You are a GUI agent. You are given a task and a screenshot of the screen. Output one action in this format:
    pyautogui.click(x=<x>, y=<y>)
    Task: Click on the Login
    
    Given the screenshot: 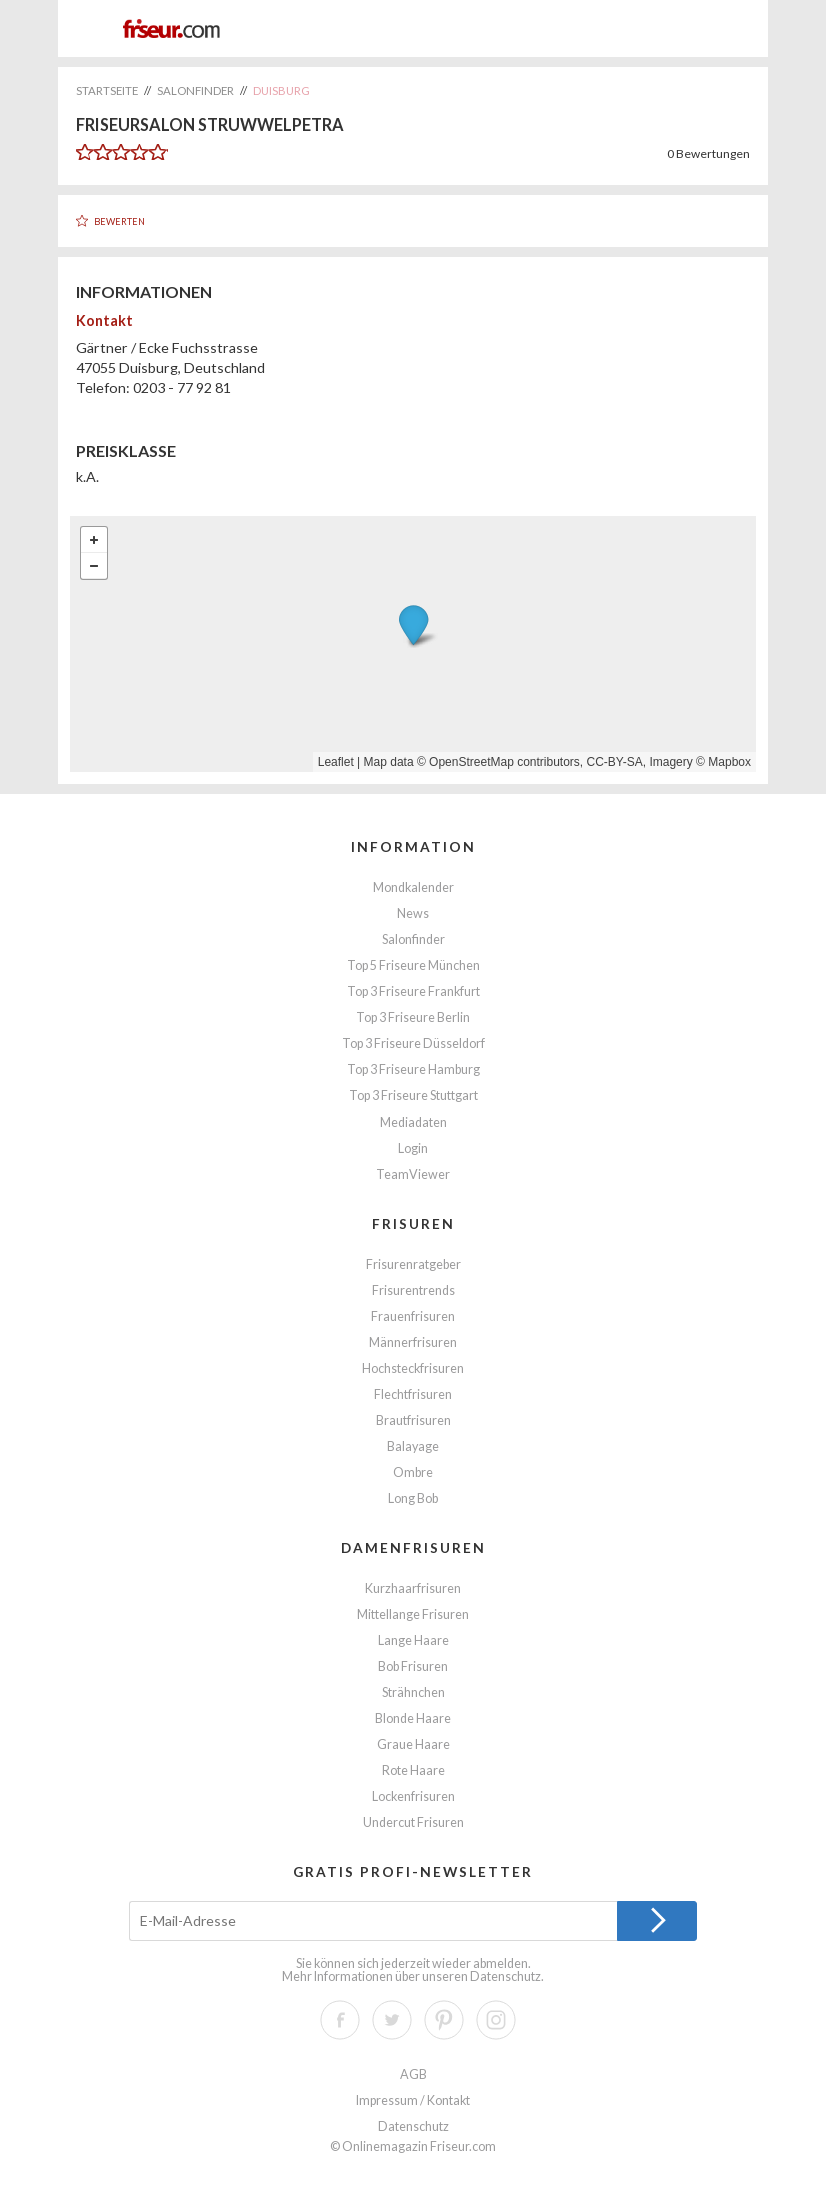 What is the action you would take?
    pyautogui.click(x=413, y=1148)
    